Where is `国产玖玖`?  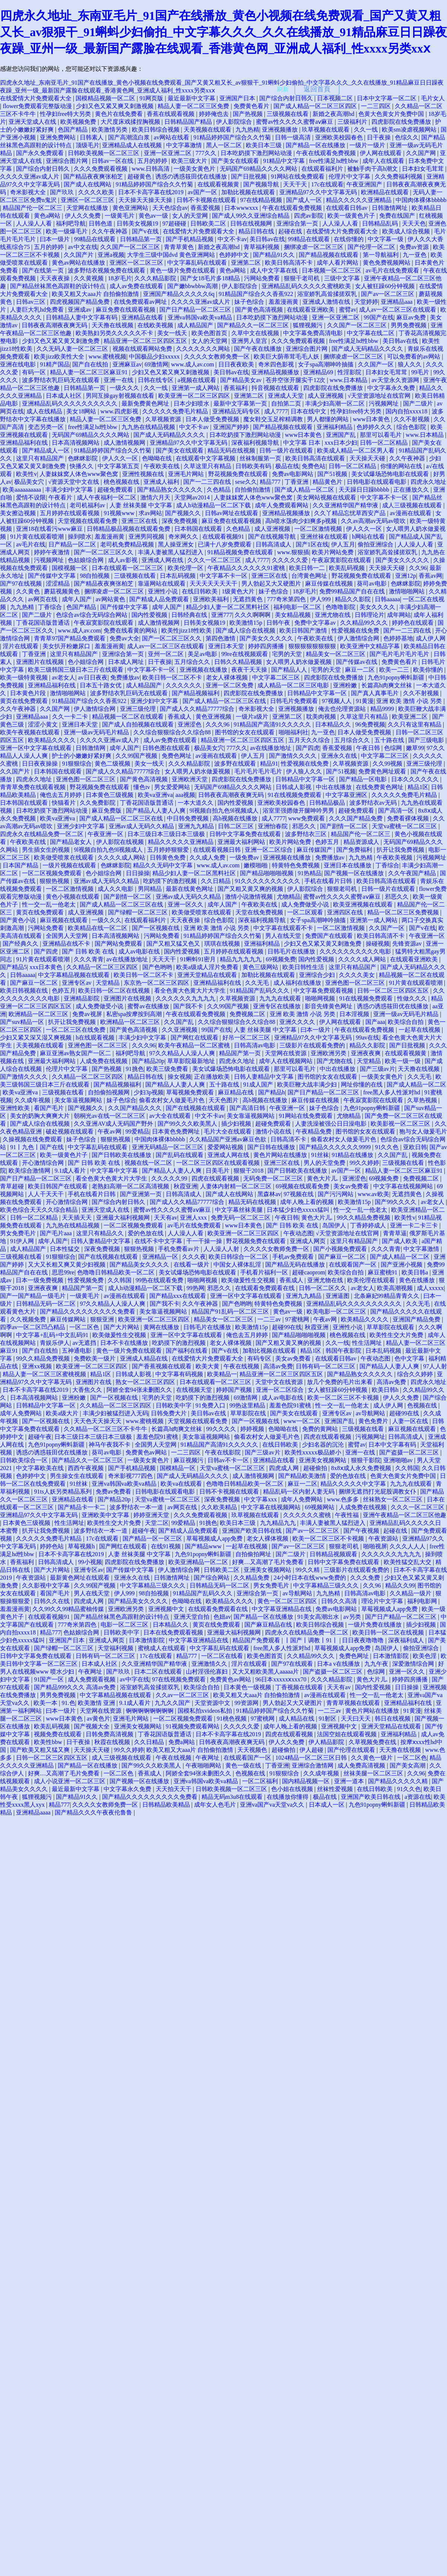
国产玖玖 is located at coordinates (62, 192).